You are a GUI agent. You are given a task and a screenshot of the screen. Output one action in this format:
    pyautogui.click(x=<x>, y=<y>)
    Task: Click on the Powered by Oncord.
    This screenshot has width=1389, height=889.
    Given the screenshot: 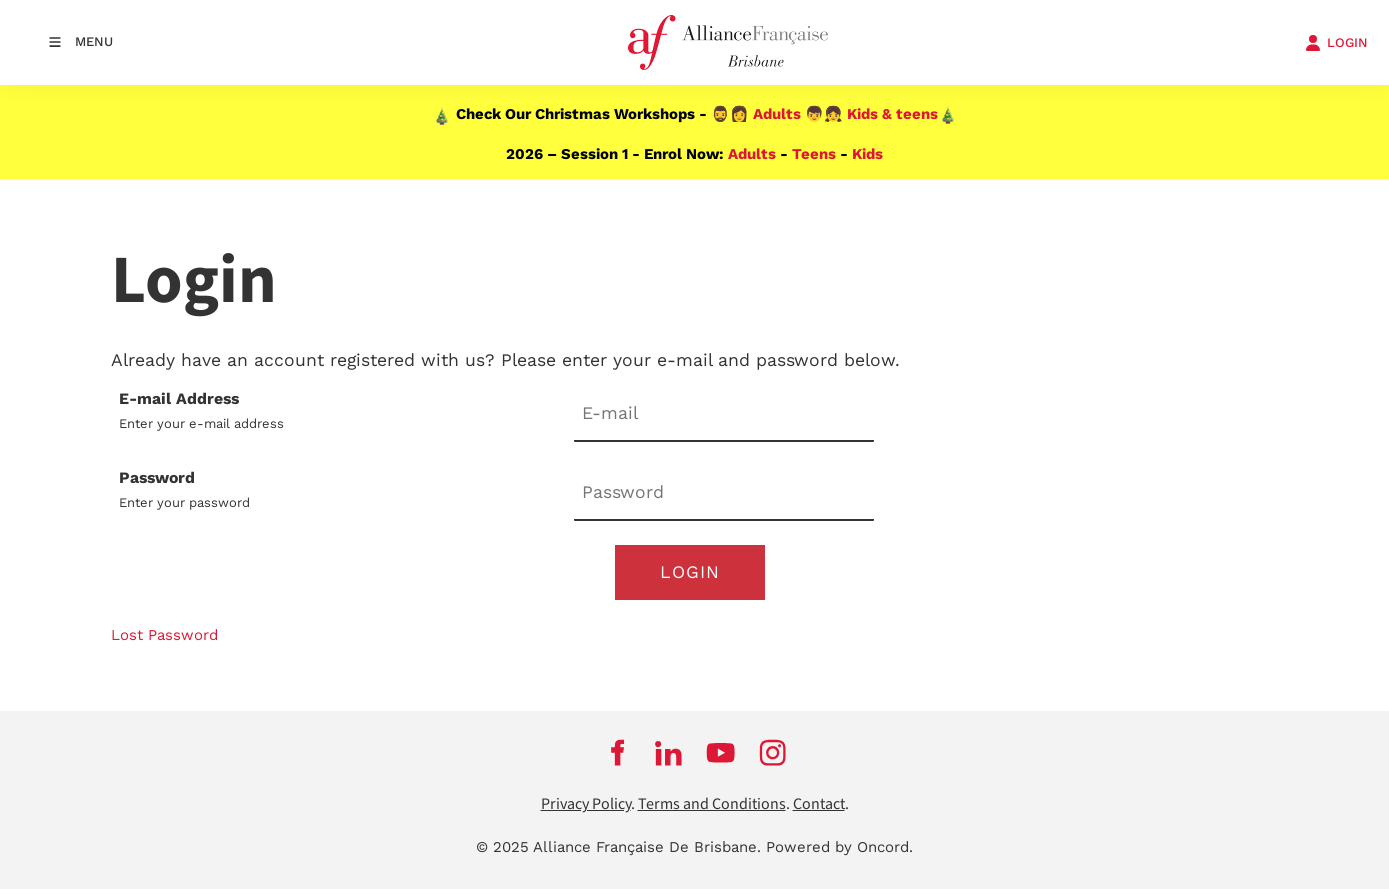 What is the action you would take?
    pyautogui.click(x=839, y=847)
    